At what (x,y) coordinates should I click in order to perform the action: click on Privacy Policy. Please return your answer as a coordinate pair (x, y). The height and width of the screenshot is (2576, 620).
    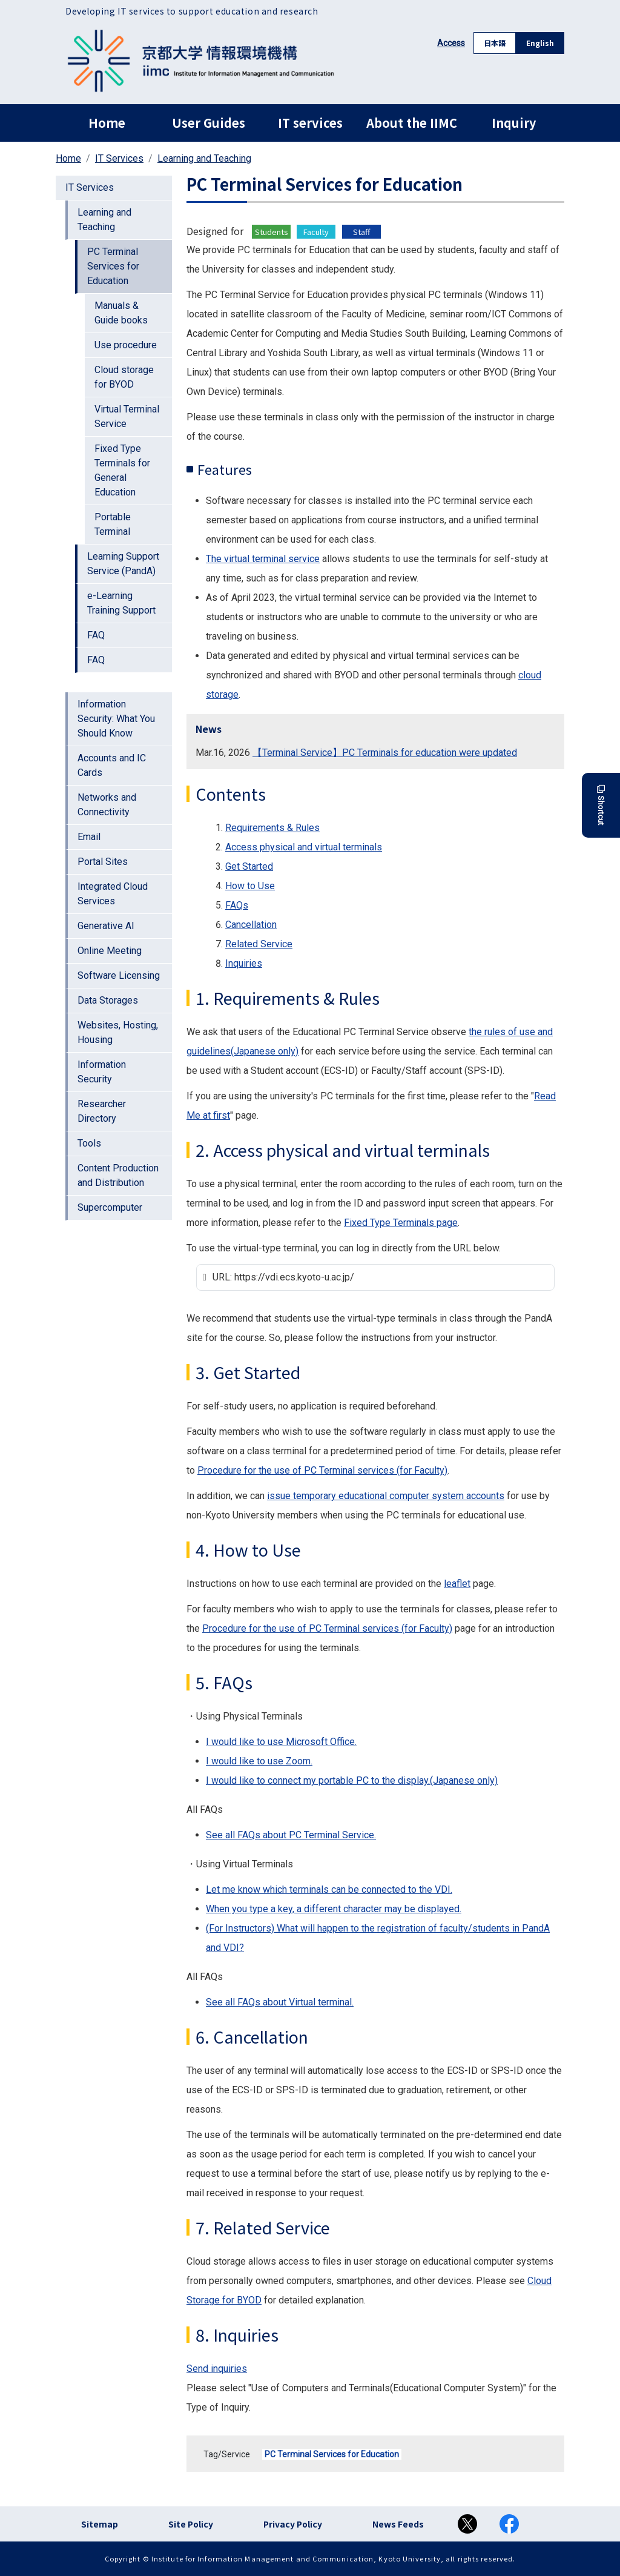
    Looking at the image, I should click on (292, 2524).